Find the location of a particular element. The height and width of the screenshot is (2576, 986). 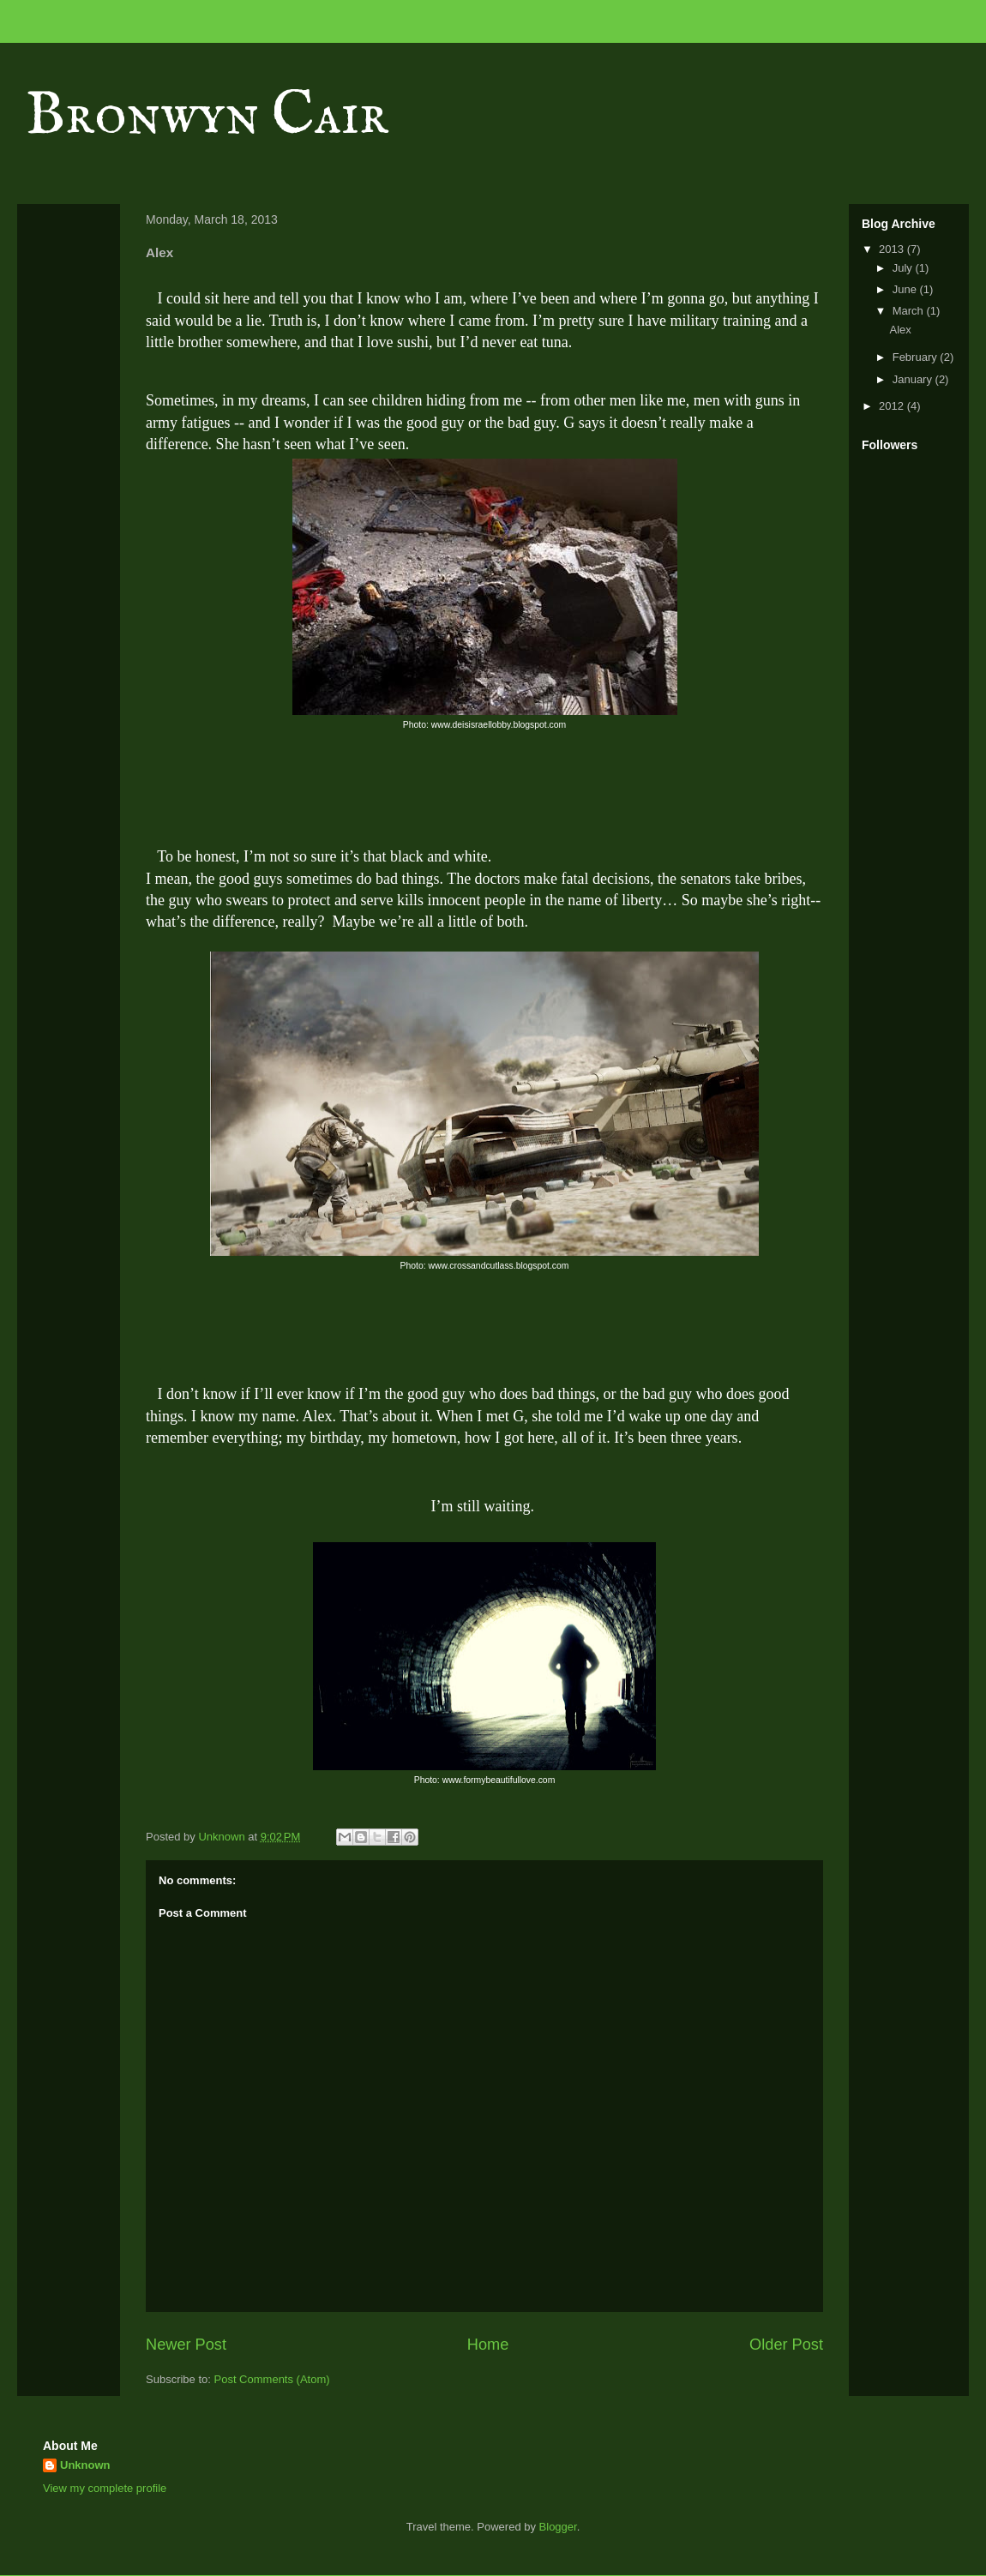

2013 is located at coordinates (893, 249).